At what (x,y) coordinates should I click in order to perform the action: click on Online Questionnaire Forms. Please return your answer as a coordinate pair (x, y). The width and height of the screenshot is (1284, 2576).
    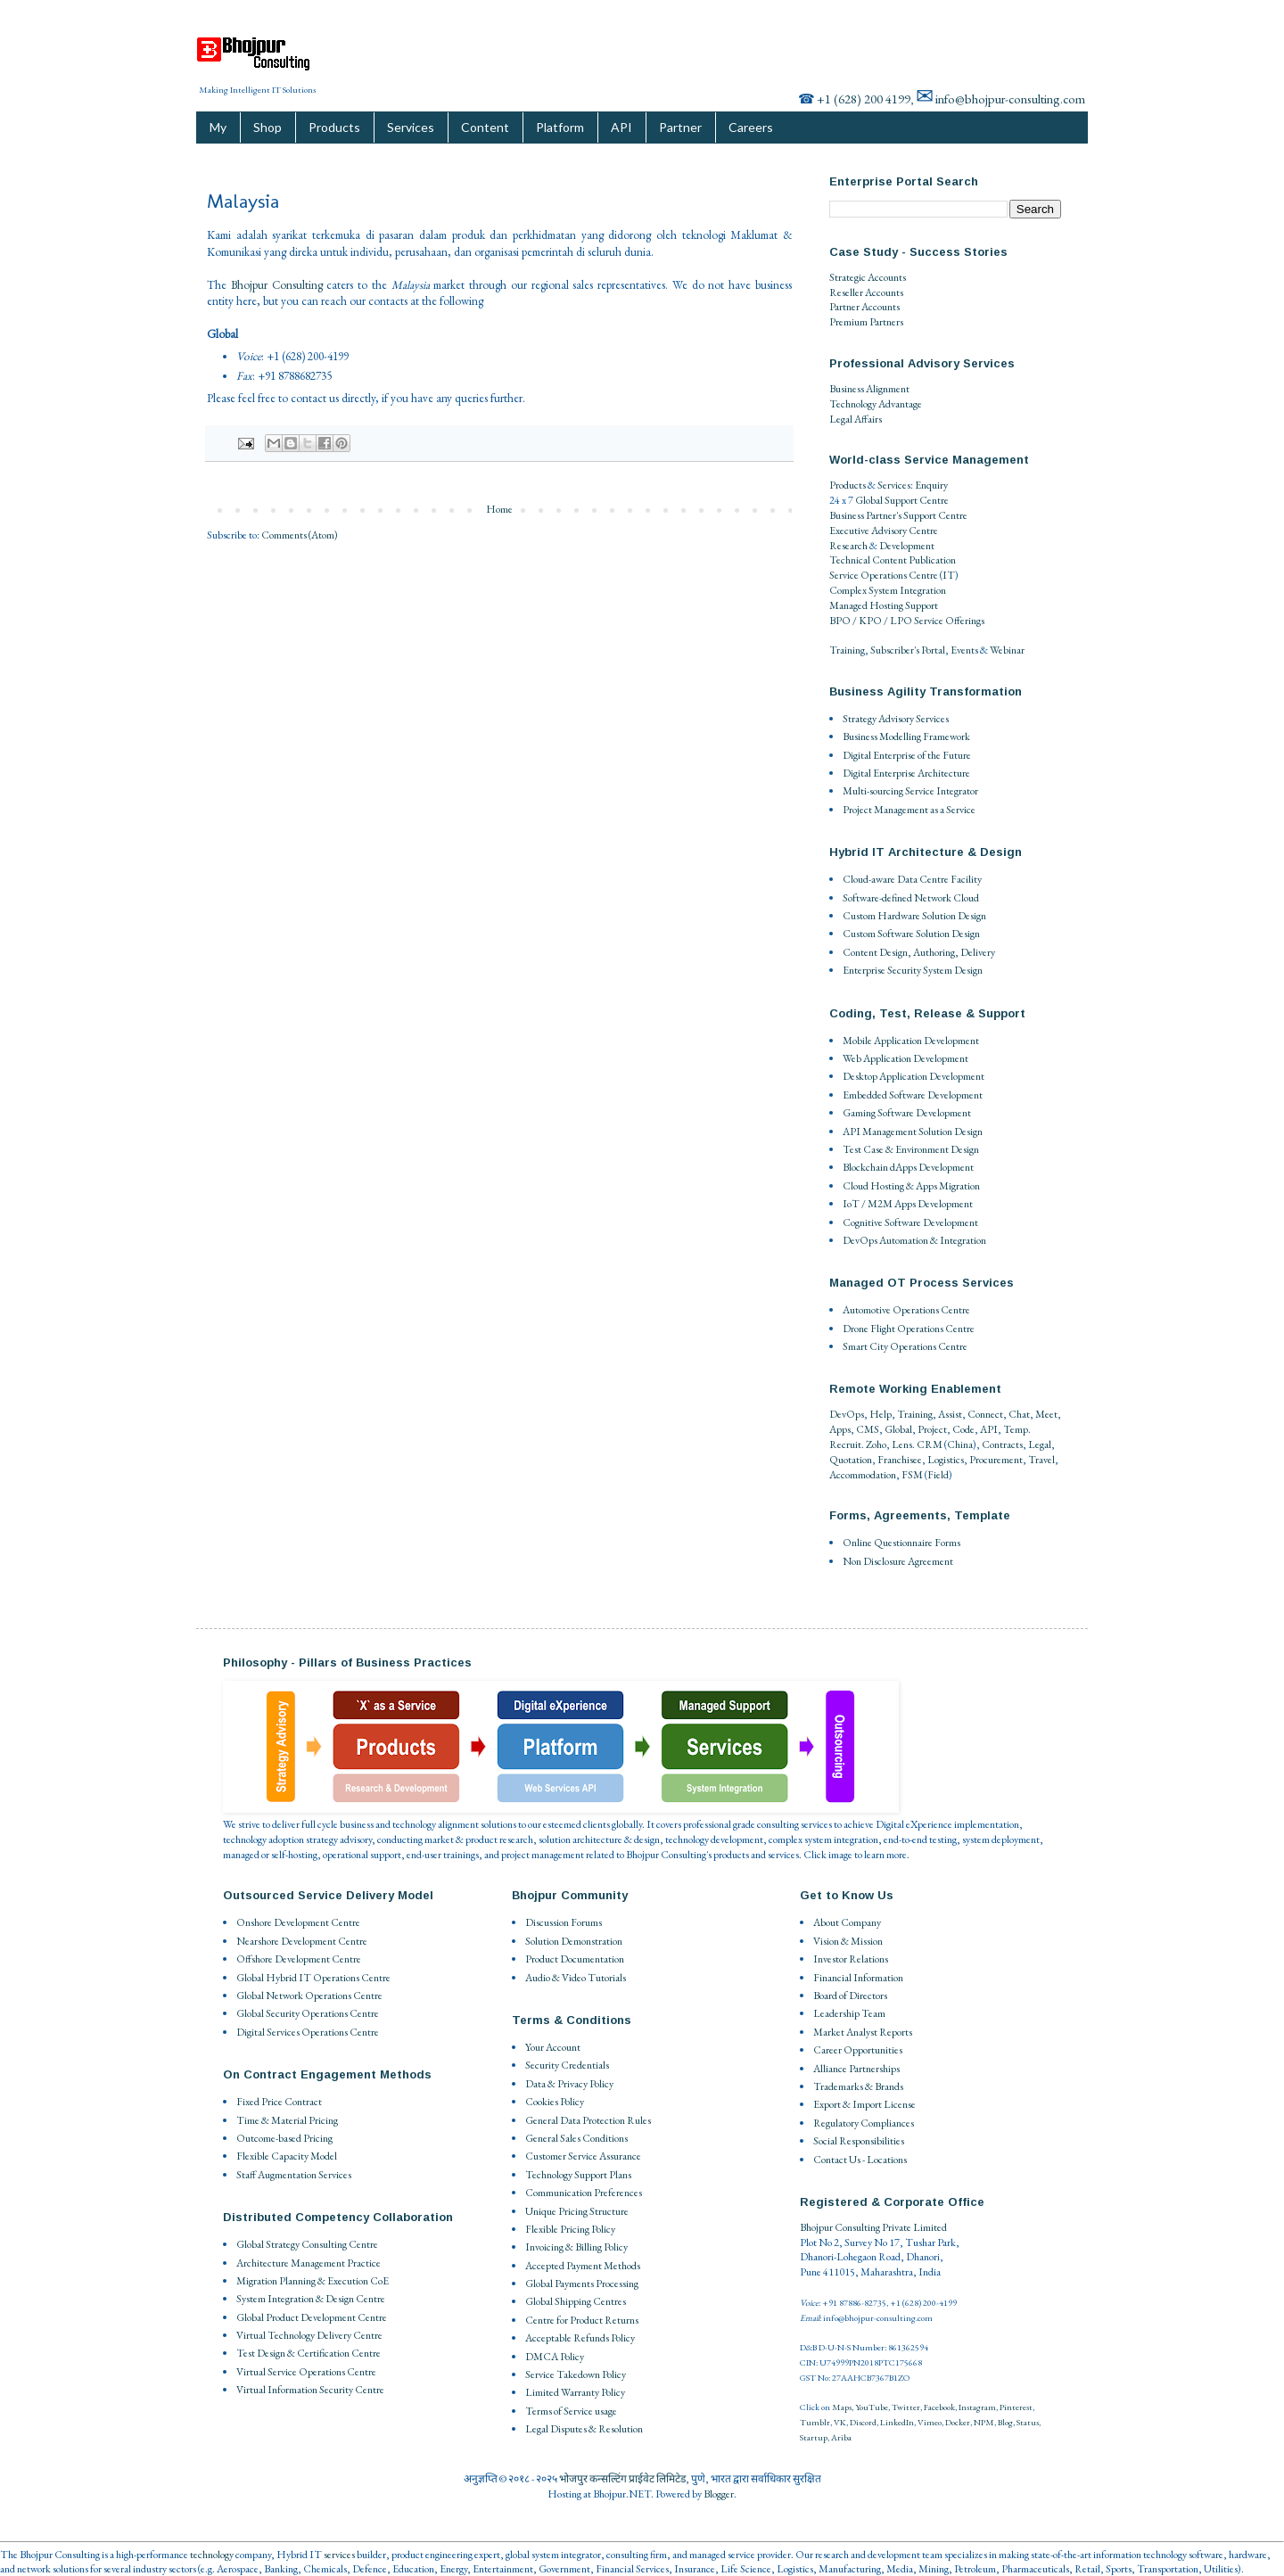
    Looking at the image, I should click on (901, 1542).